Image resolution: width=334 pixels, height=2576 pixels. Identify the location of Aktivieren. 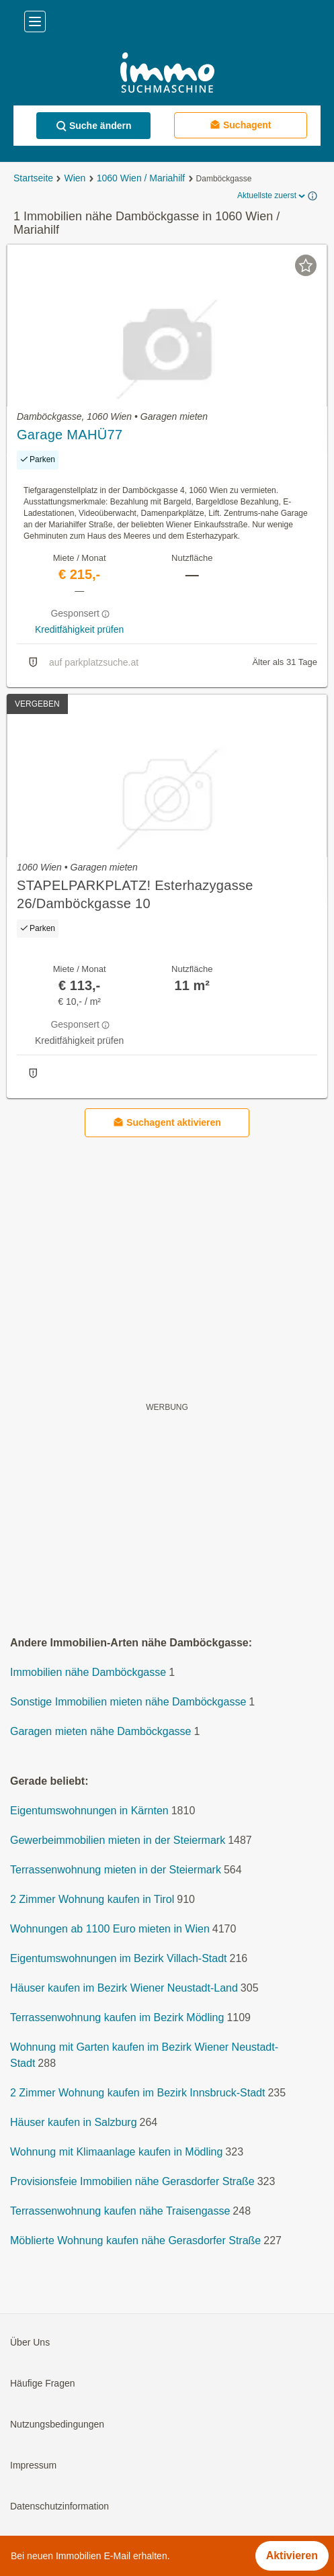
(292, 2555).